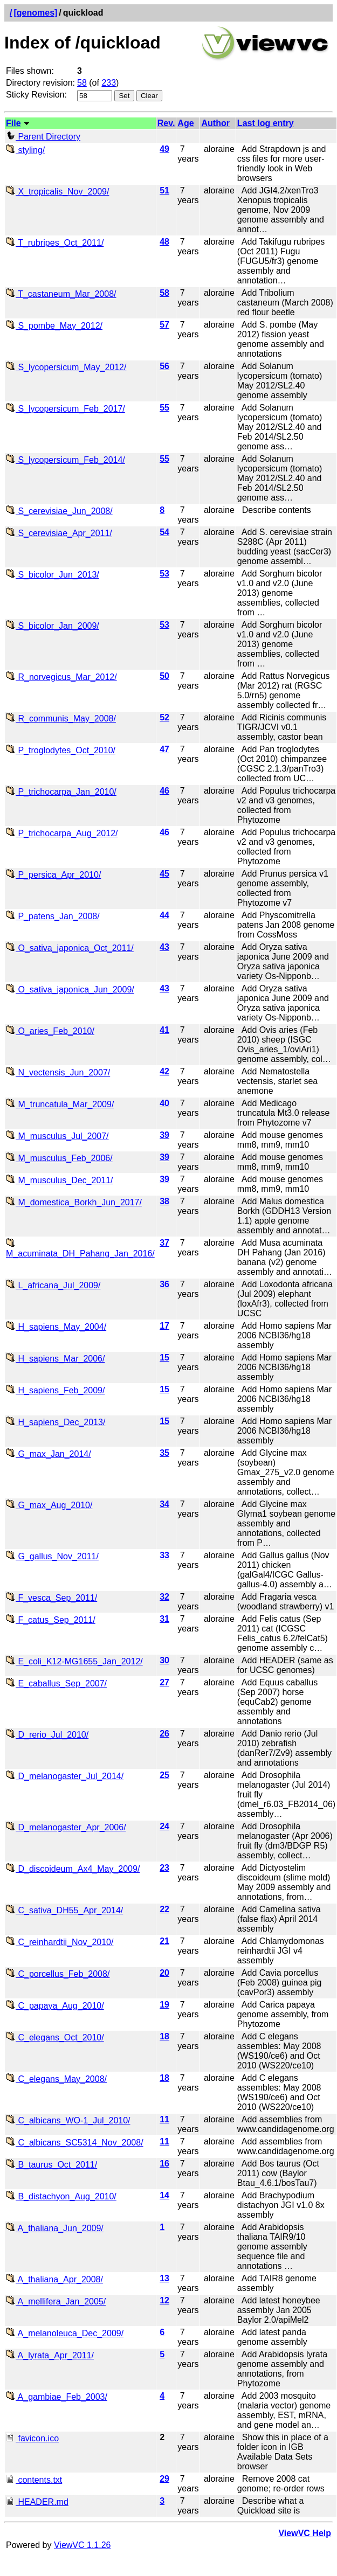  I want to click on S_lycopersicum_Feb_2017/, so click(65, 408).